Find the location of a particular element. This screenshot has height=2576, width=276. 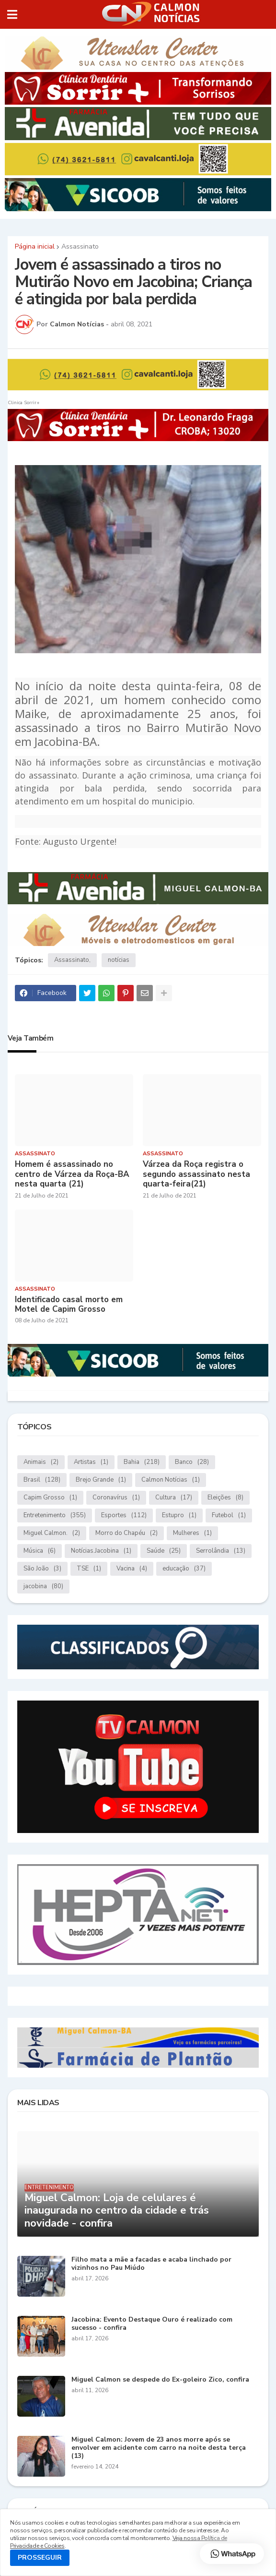

PROSSEGUIR [button] is located at coordinates (40, 2557).